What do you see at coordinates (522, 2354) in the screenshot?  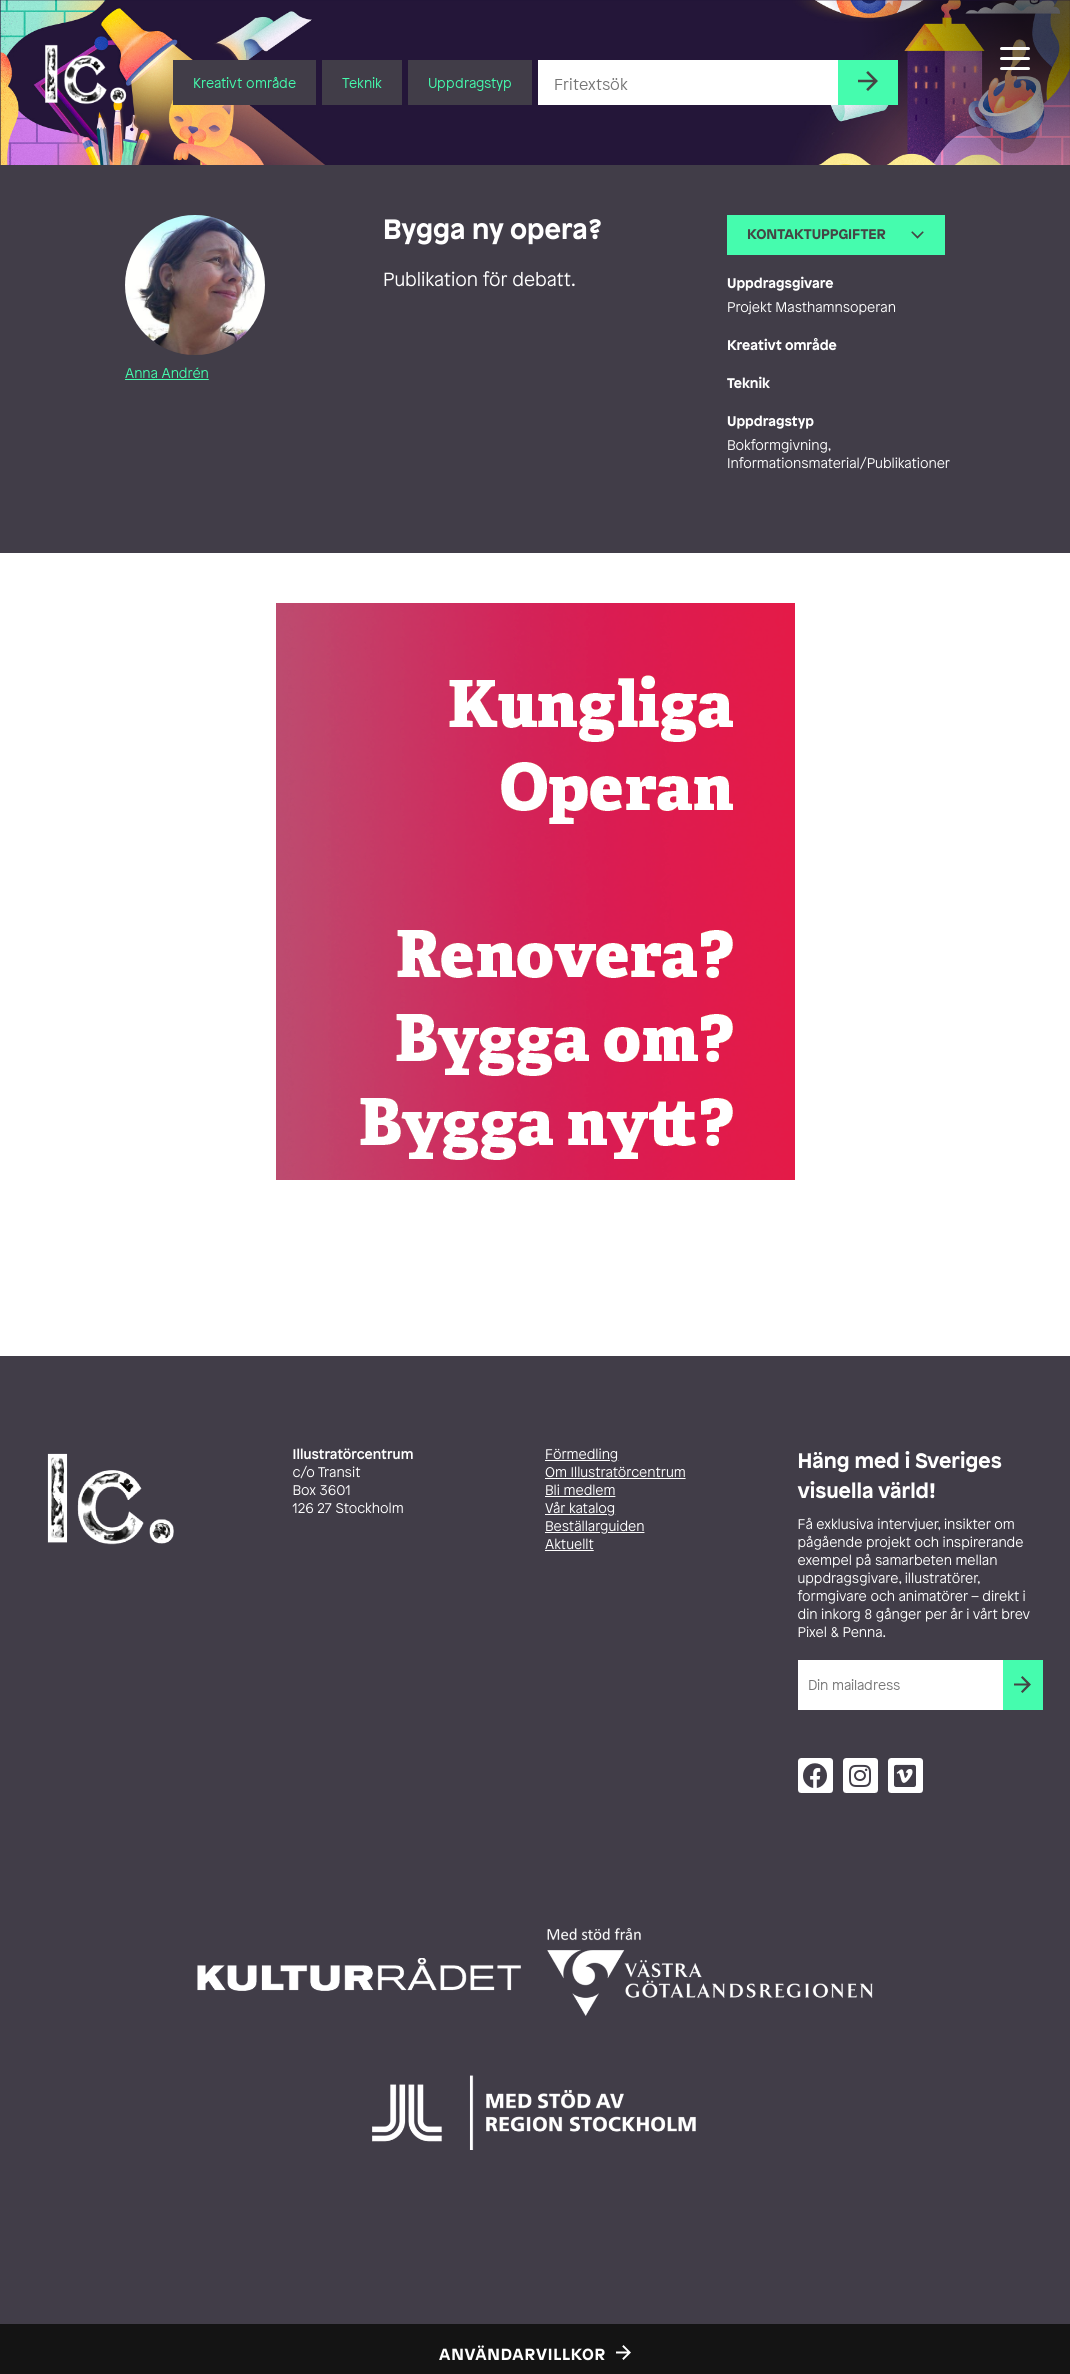 I see `Användarvillkor` at bounding box center [522, 2354].